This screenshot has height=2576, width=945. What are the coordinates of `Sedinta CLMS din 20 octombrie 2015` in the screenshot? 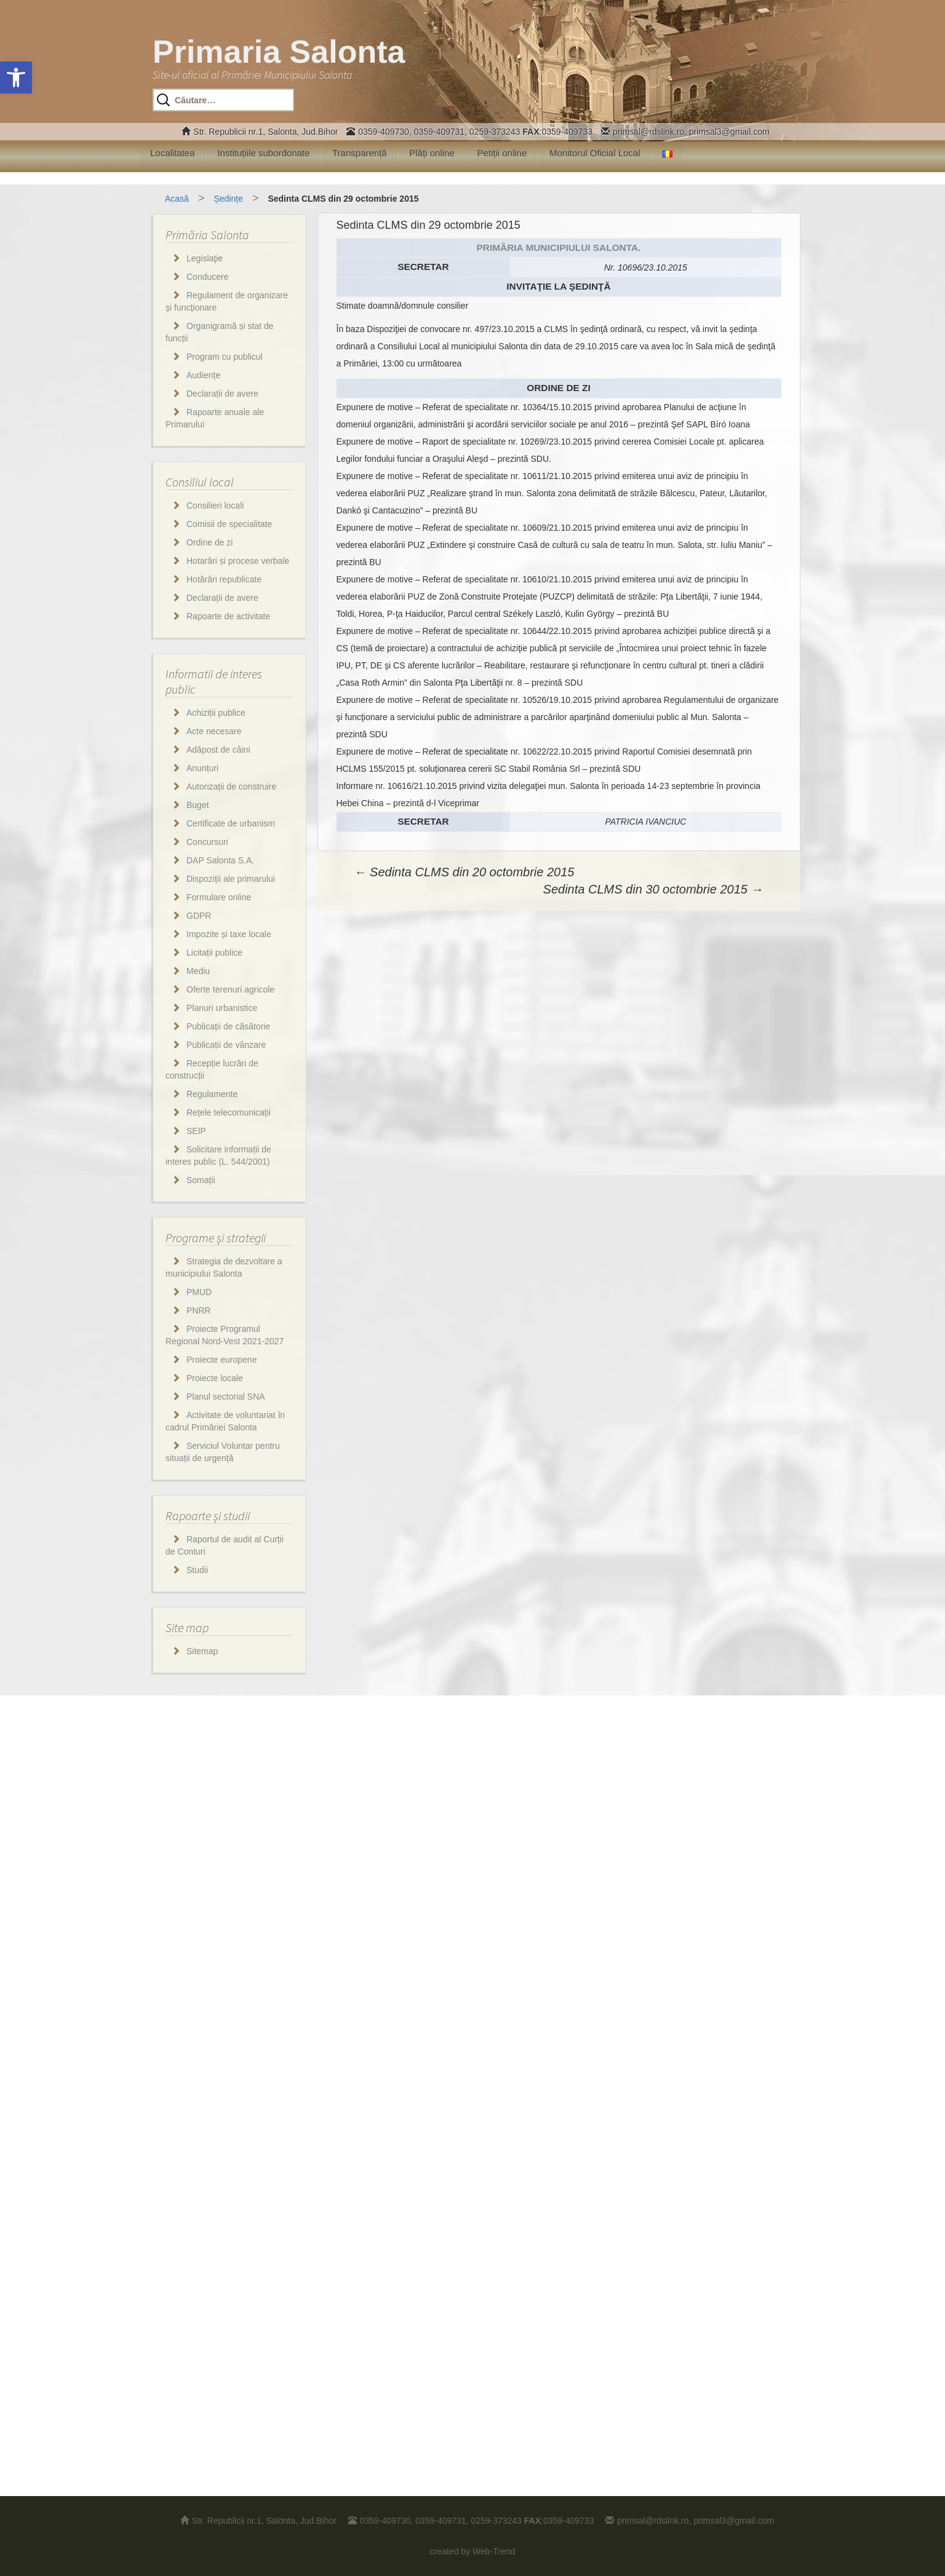 It's located at (464, 872).